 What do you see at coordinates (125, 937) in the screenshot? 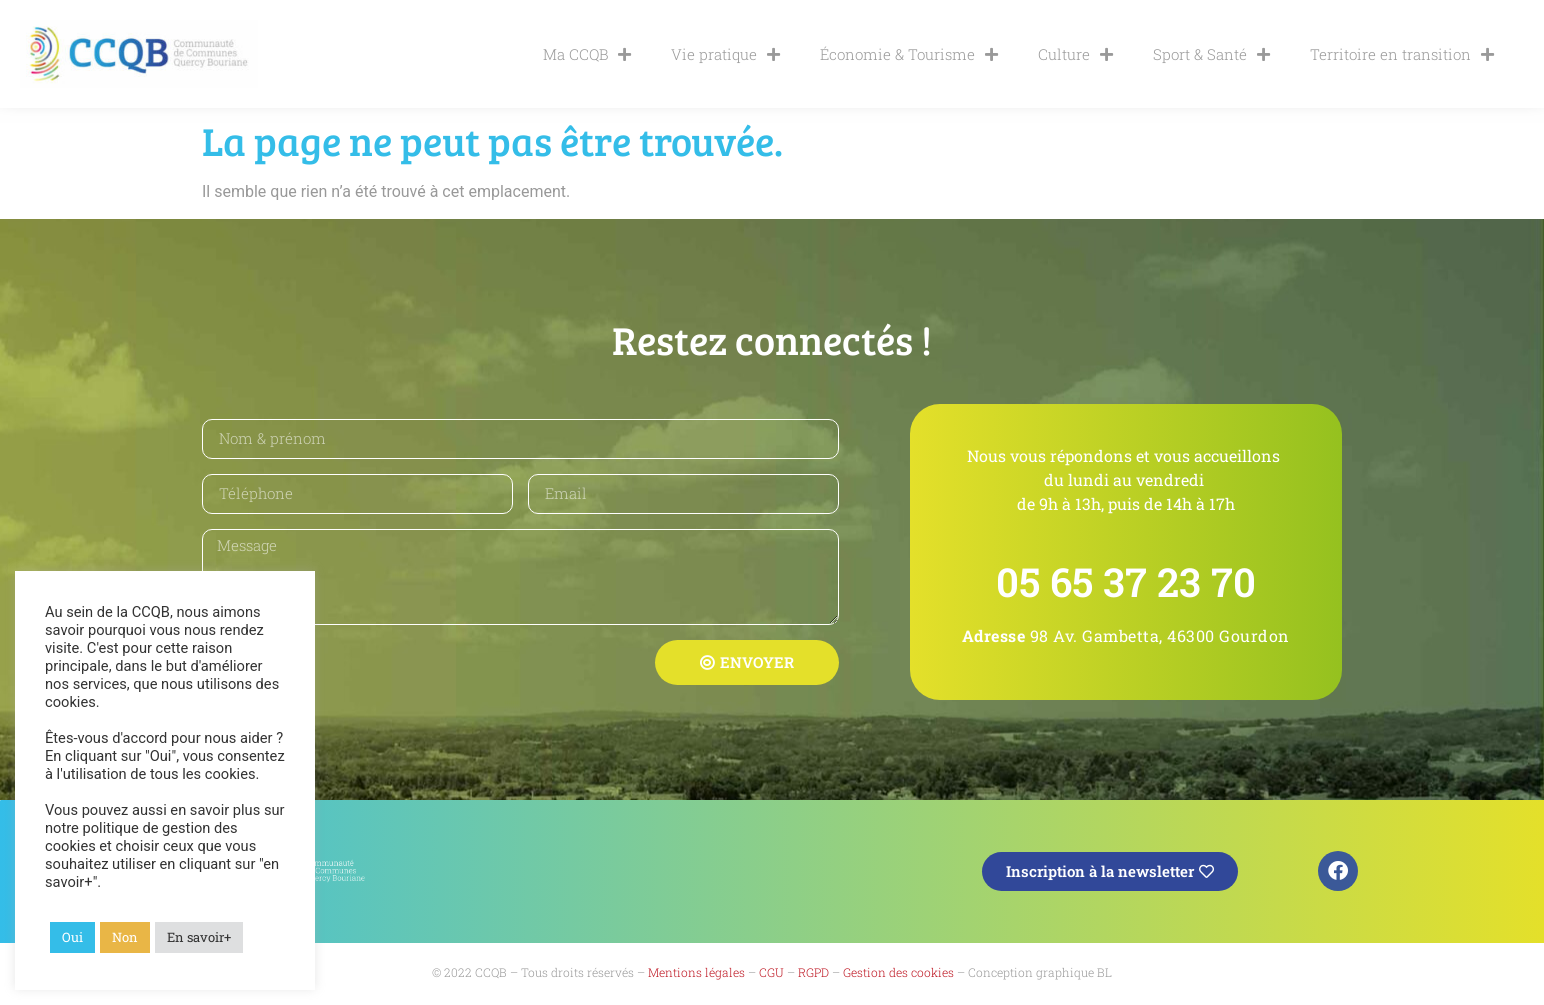
I see `Non [button]` at bounding box center [125, 937].